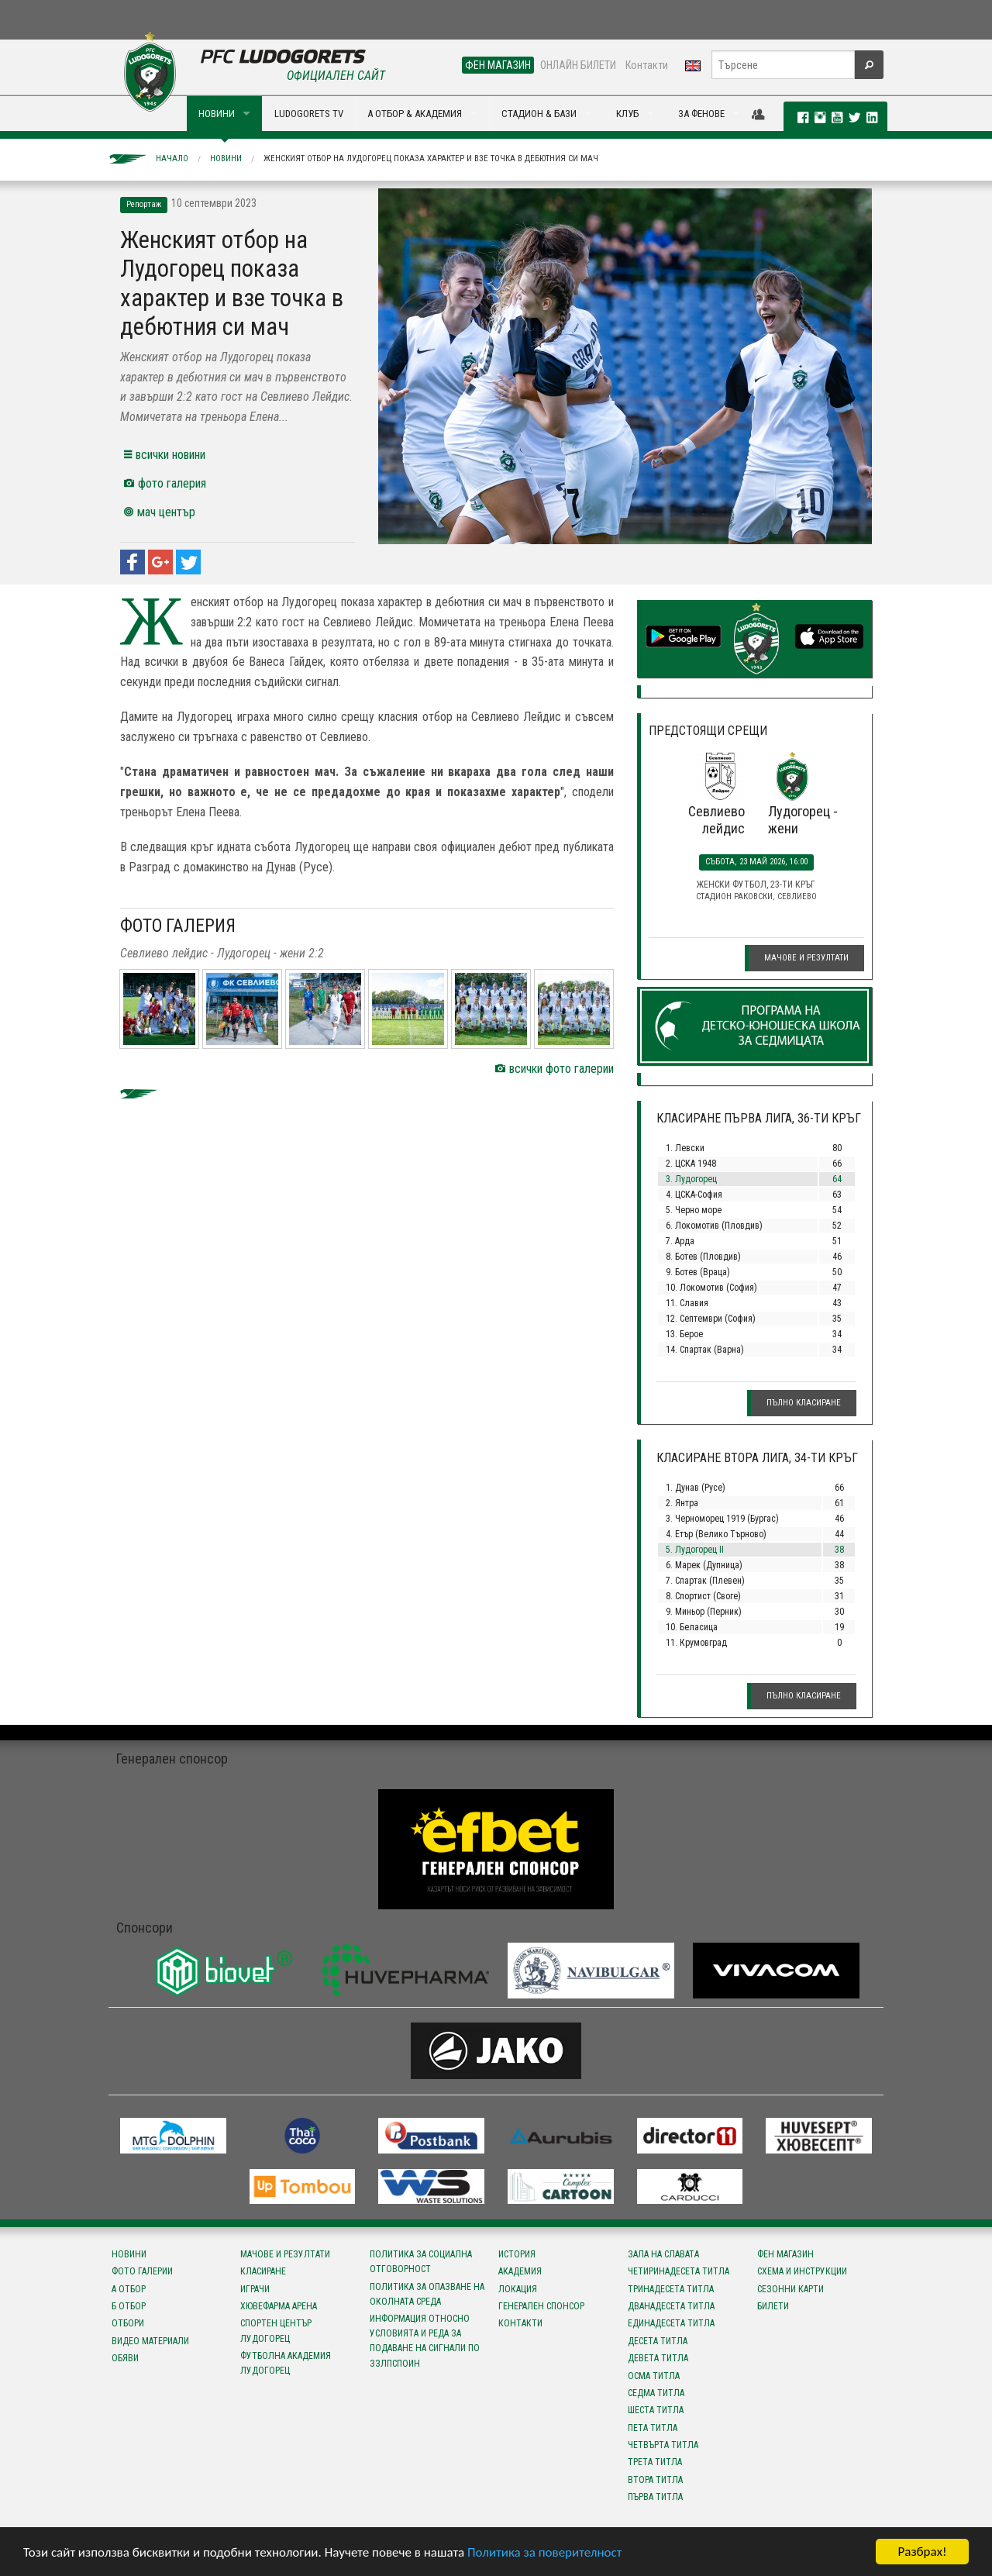 The width and height of the screenshot is (992, 2576). What do you see at coordinates (627, 113) in the screenshot?
I see `КЛУБ` at bounding box center [627, 113].